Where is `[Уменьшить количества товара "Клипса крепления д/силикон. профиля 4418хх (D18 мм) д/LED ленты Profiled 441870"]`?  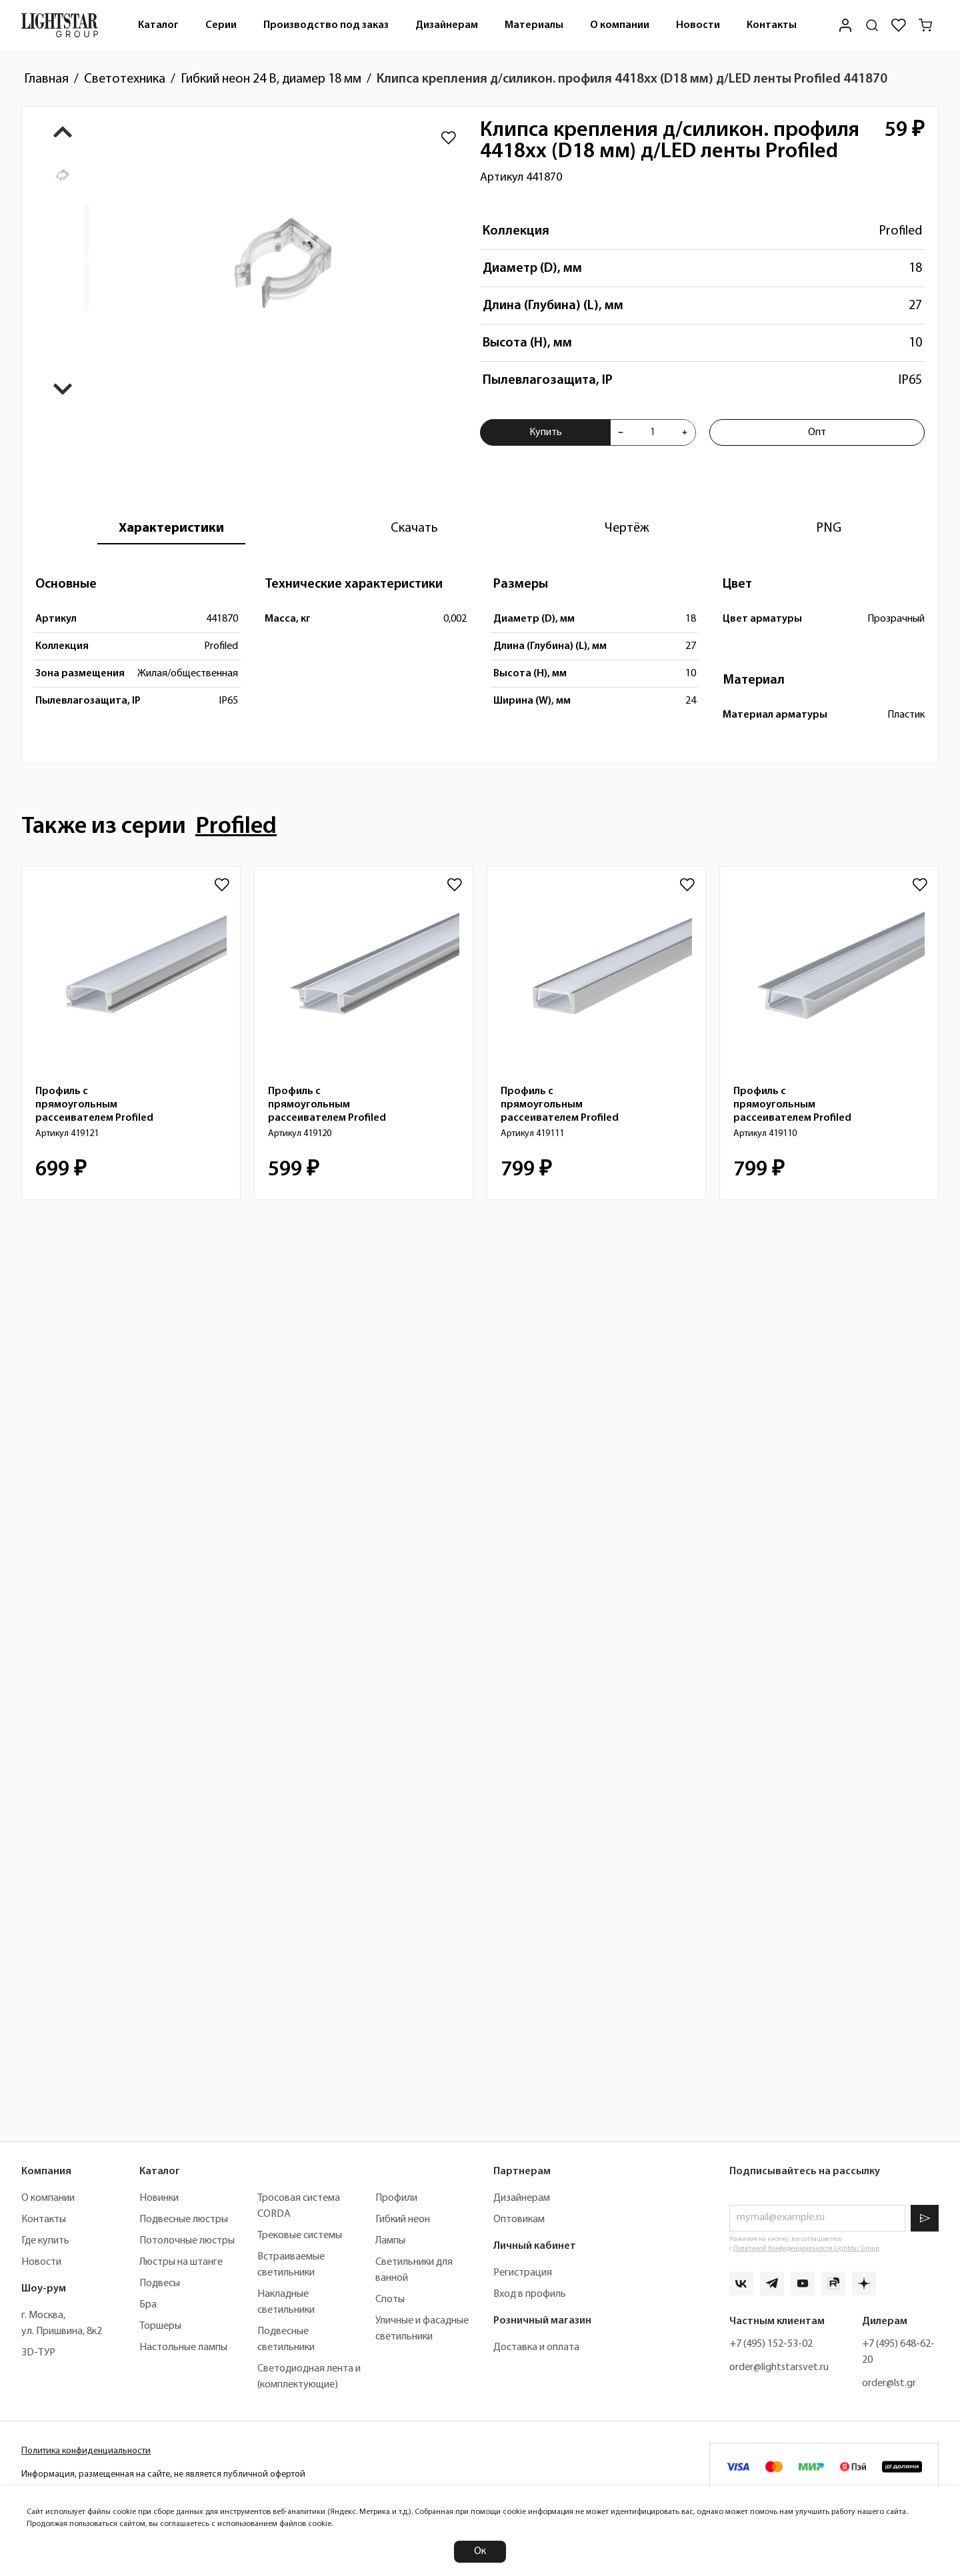
[Уменьшить количества товара "Клипса крепления д/силикон. профиля 4418хх (D18 мм) д/LED ленты Profiled 441870"] is located at coordinates (620, 432).